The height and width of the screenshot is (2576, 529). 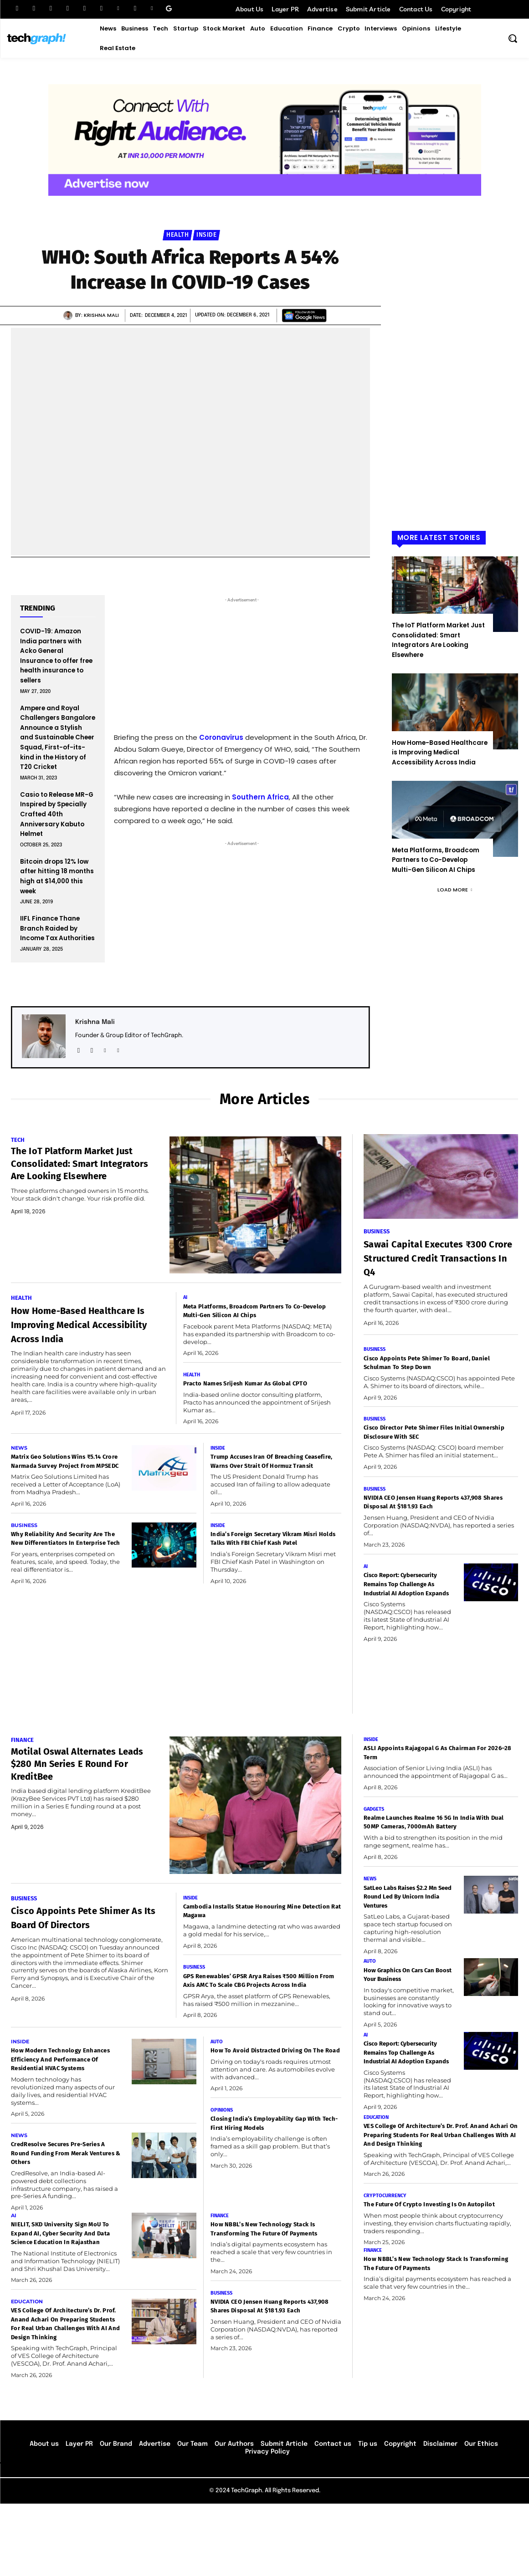 What do you see at coordinates (223, 2162) in the screenshot?
I see `Opinions` at bounding box center [223, 2162].